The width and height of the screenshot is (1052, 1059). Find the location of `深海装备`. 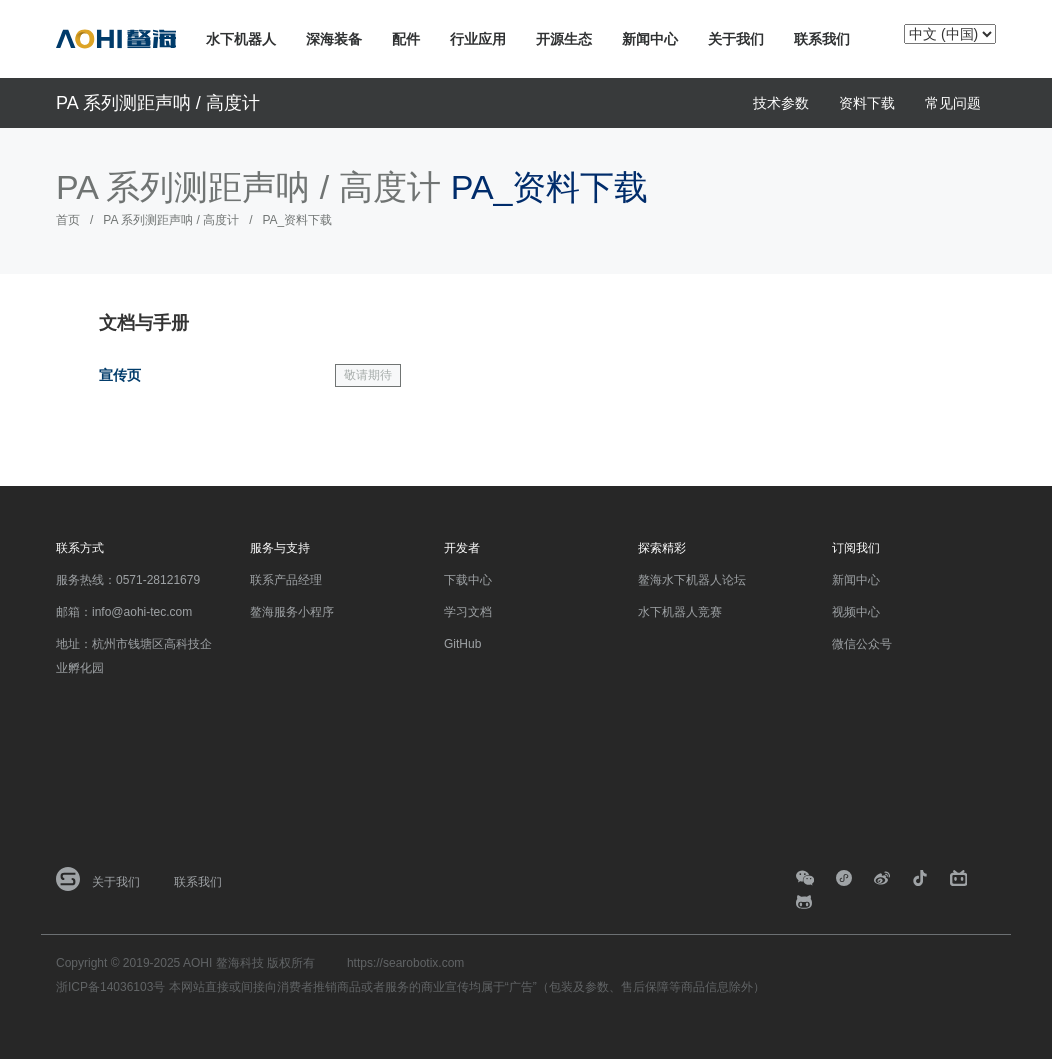

深海装备 is located at coordinates (334, 39).